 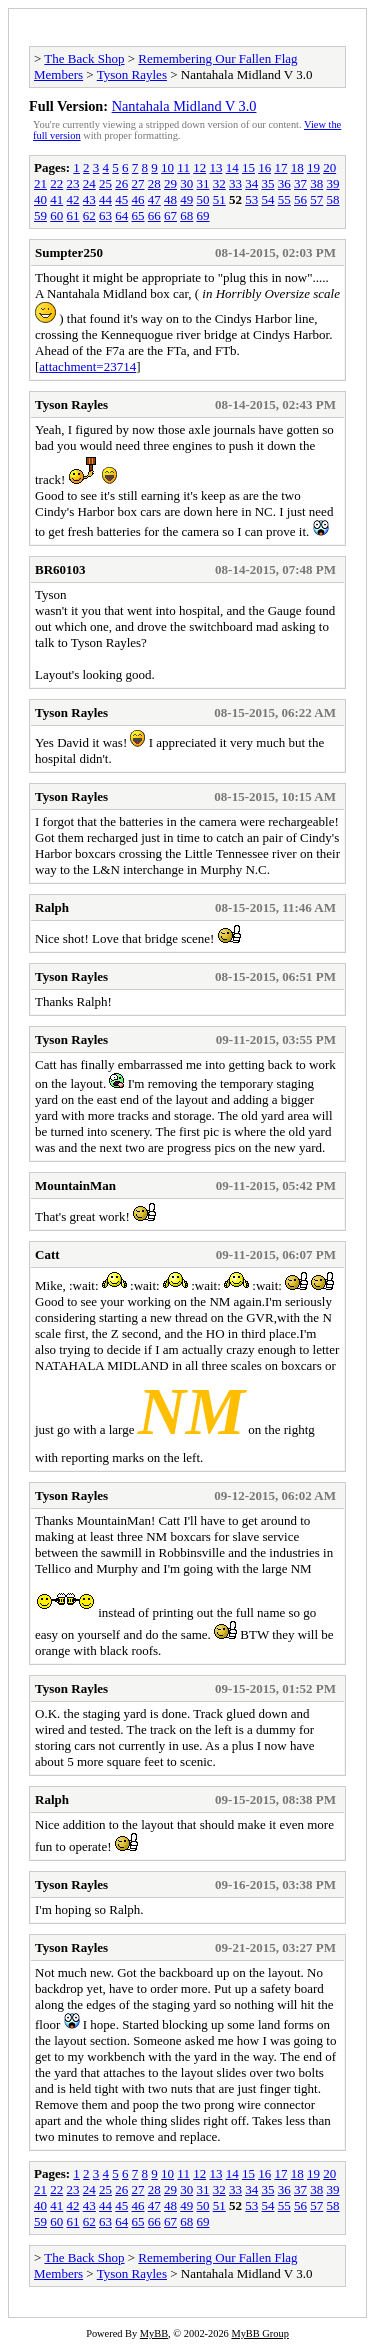 I want to click on 57, so click(x=316, y=199).